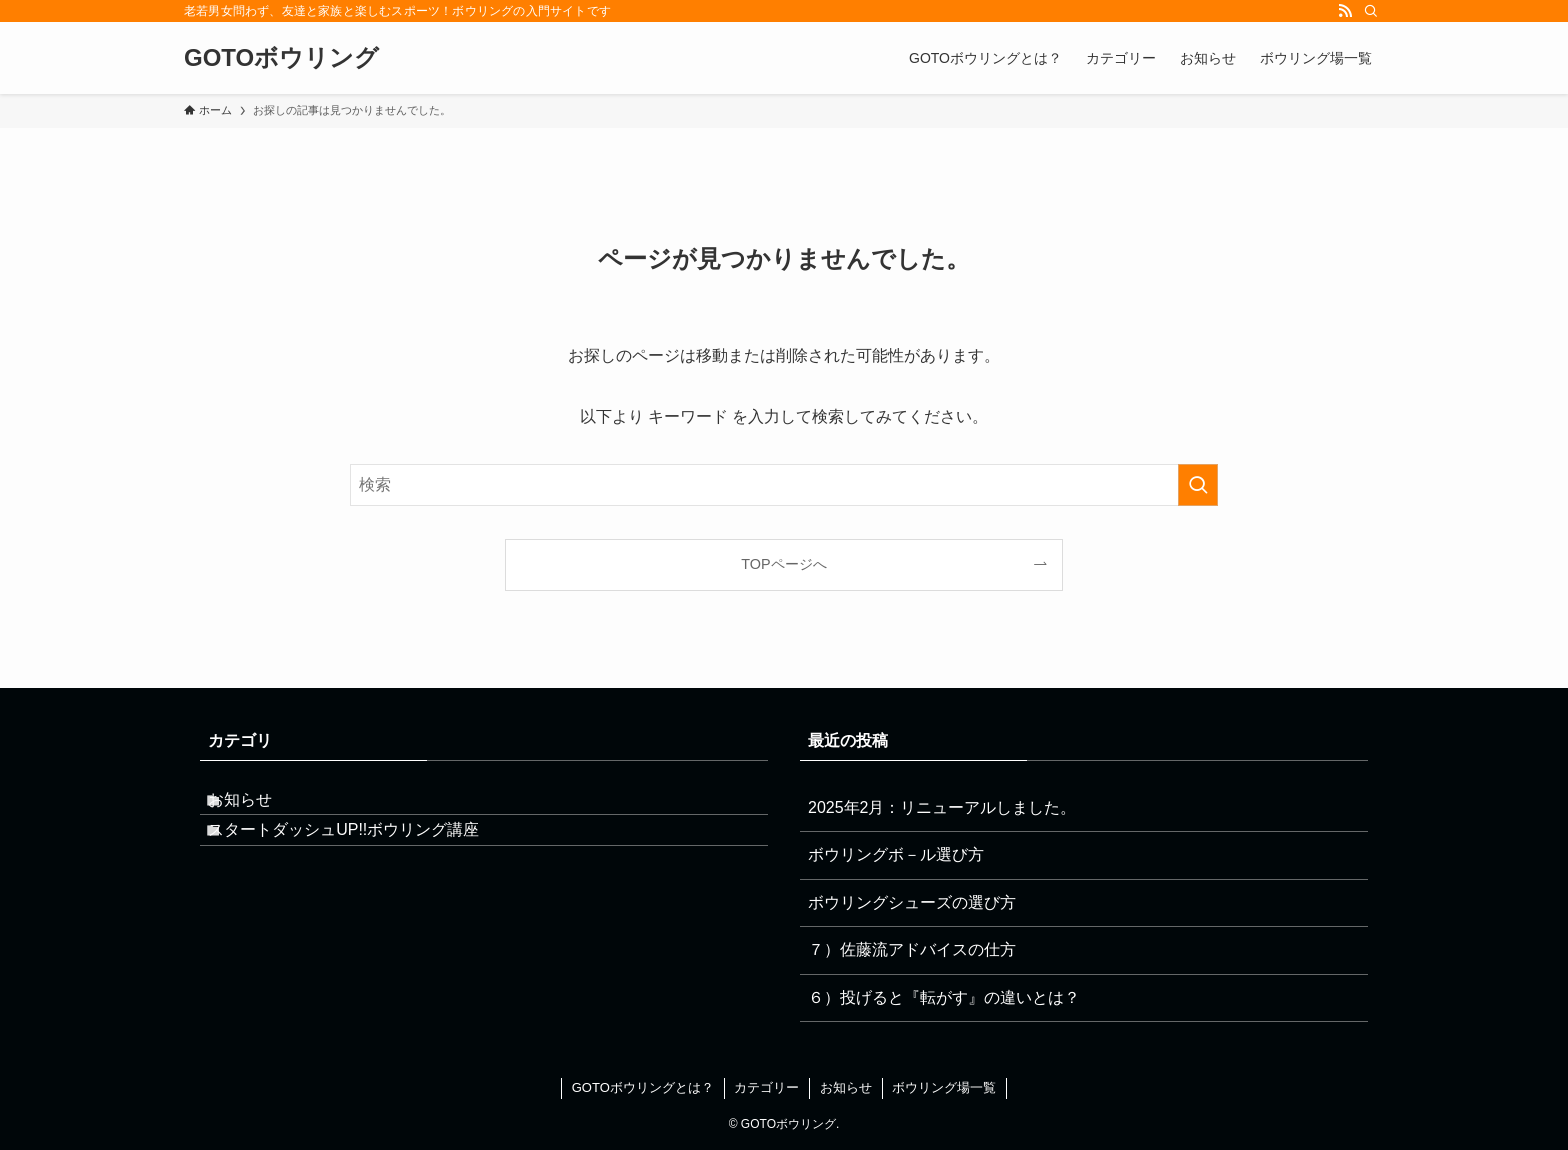  I want to click on ボウリングボ－ル選び方, so click(896, 854).